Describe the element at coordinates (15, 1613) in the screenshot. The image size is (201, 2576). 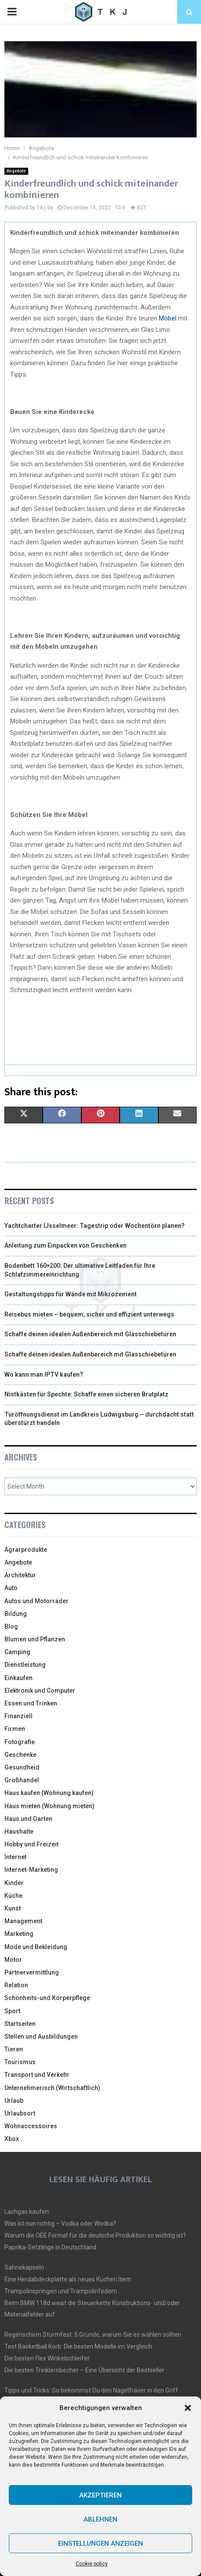
I see `Bildung` at that location.